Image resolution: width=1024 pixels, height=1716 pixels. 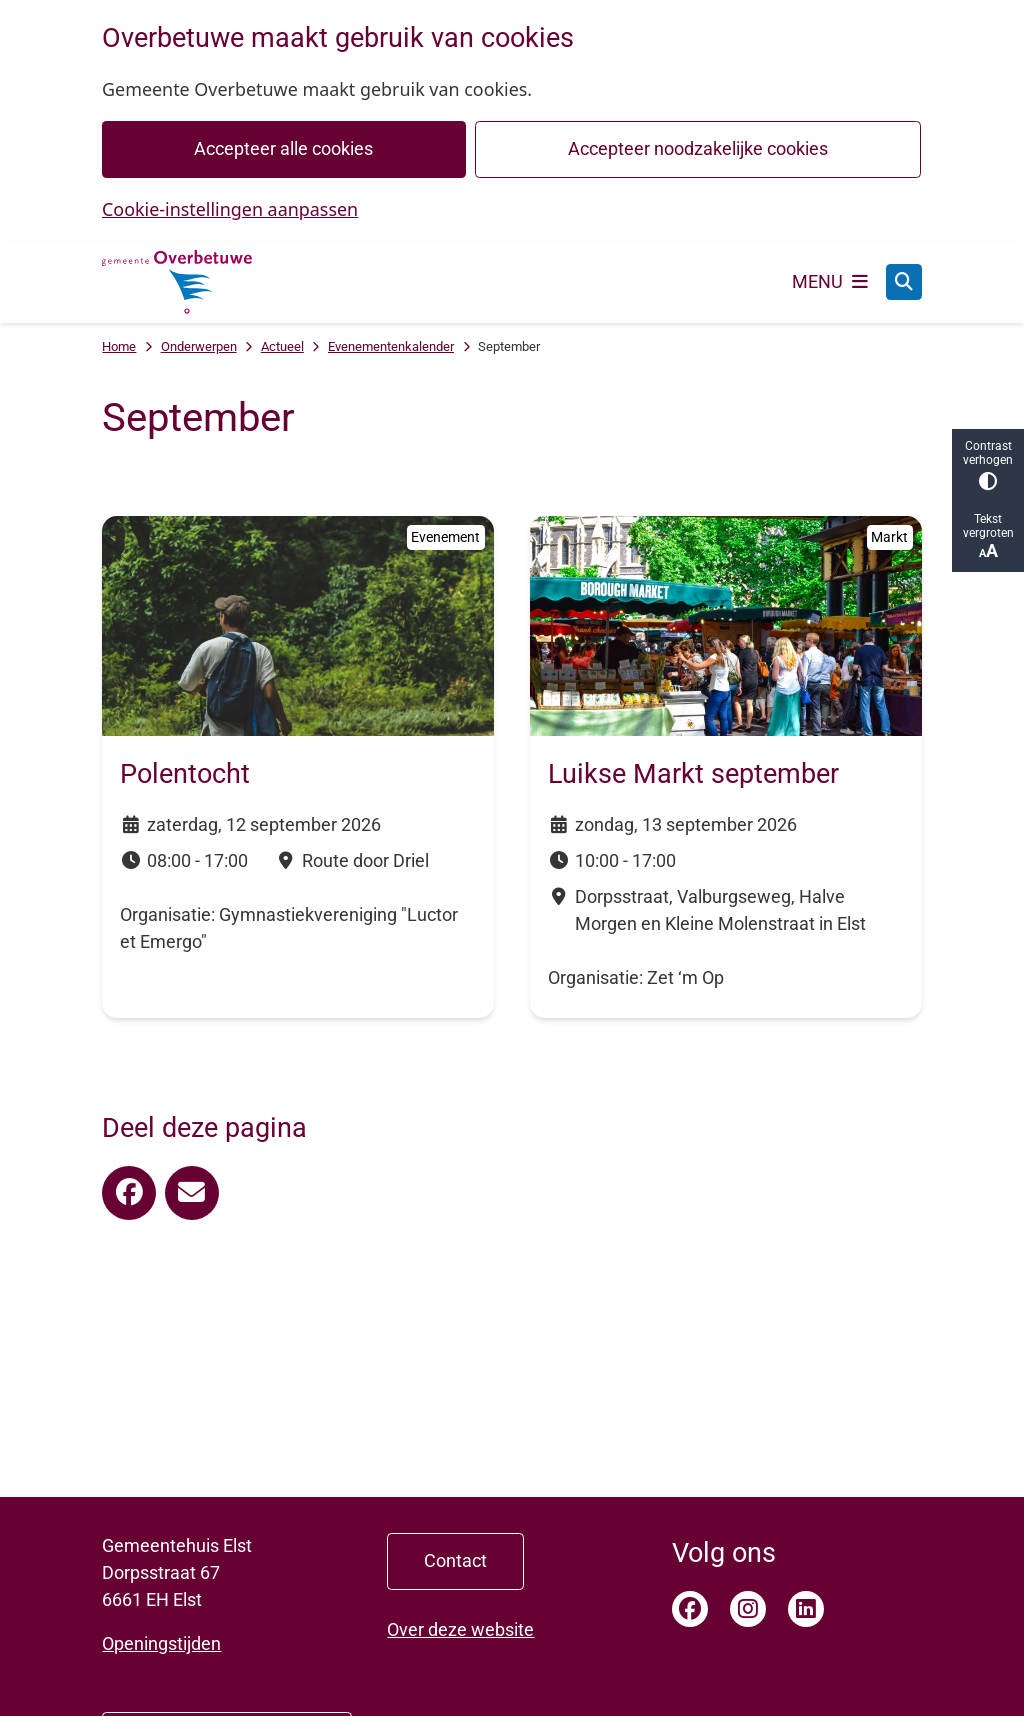 I want to click on Tekst vergroten, so click(x=988, y=536).